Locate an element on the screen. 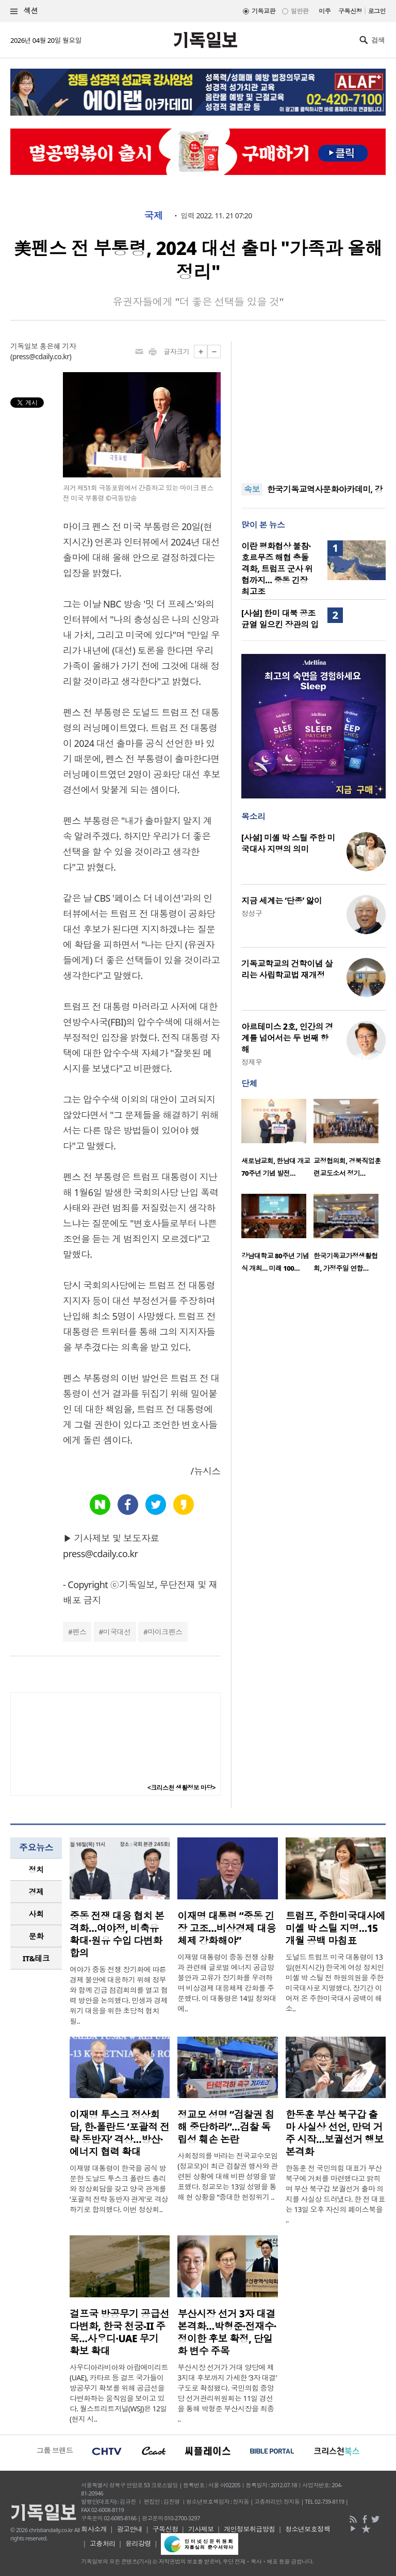 This screenshot has width=396, height=2576. 정치 [presentation] is located at coordinates (36, 1869).